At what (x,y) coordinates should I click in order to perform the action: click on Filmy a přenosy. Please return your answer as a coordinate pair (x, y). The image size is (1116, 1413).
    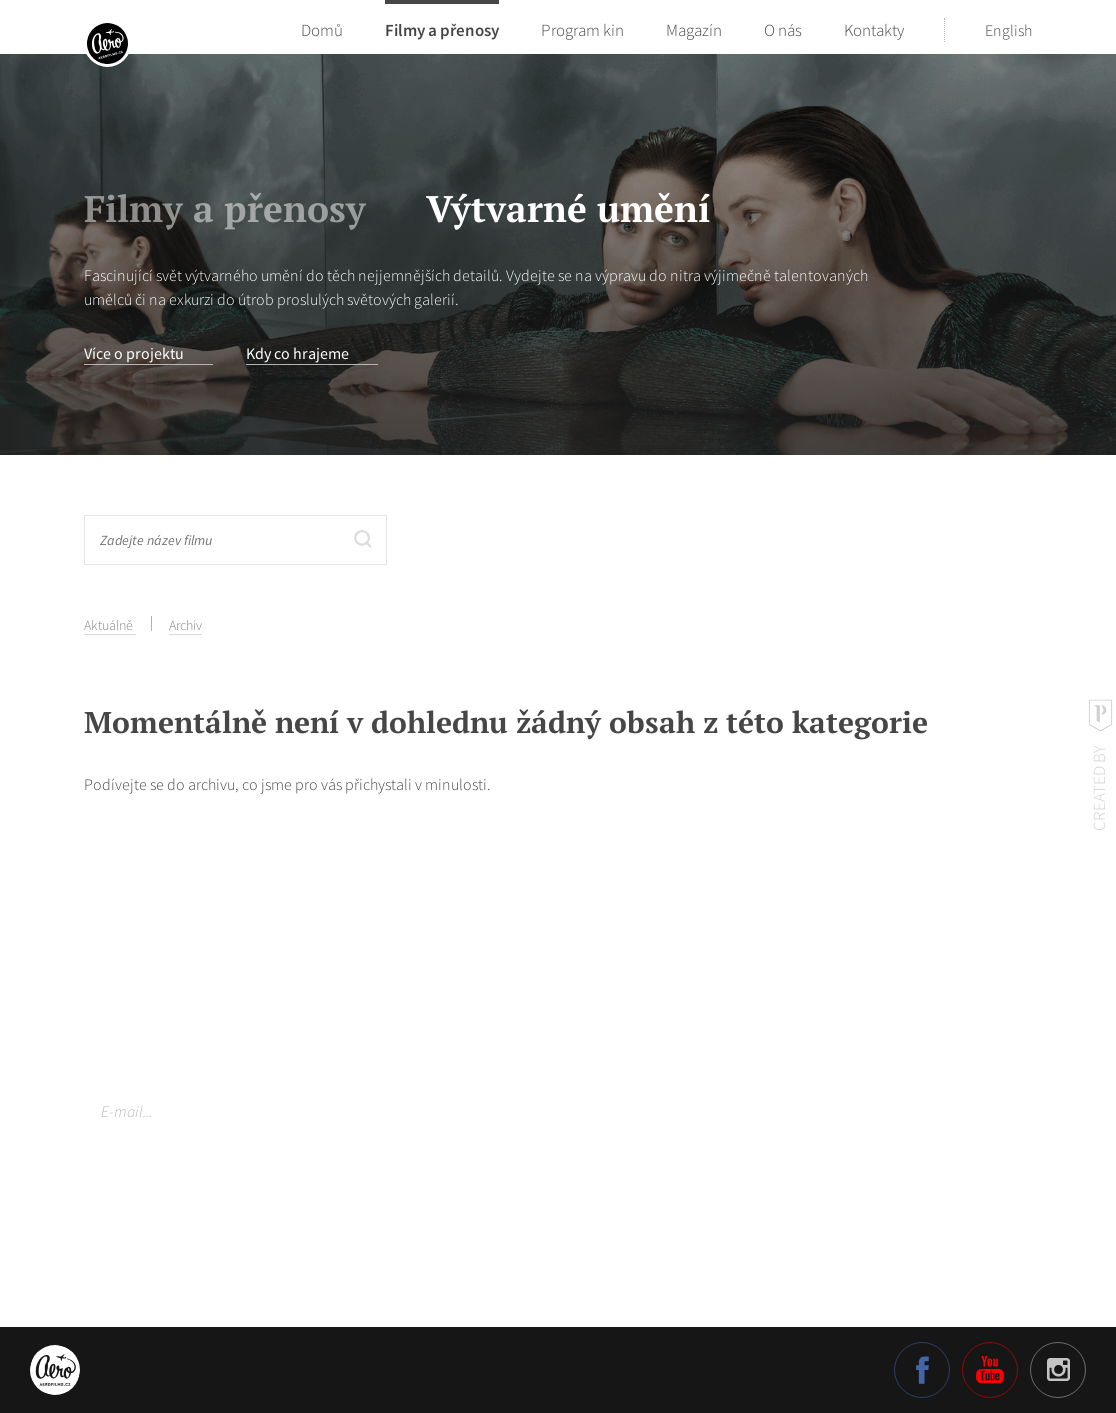
    Looking at the image, I should click on (442, 30).